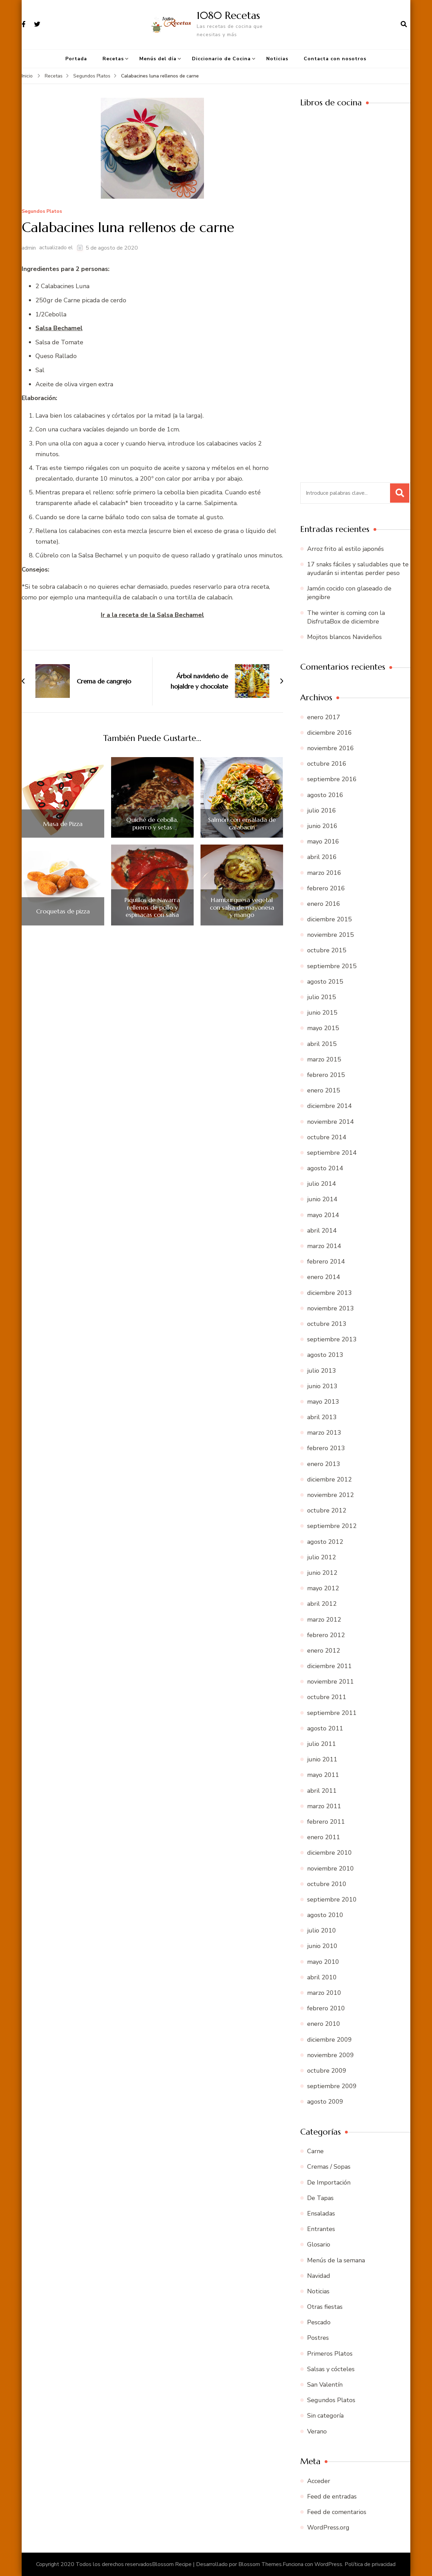 The height and width of the screenshot is (2576, 432). Describe the element at coordinates (326, 1510) in the screenshot. I see `octubre 2012` at that location.